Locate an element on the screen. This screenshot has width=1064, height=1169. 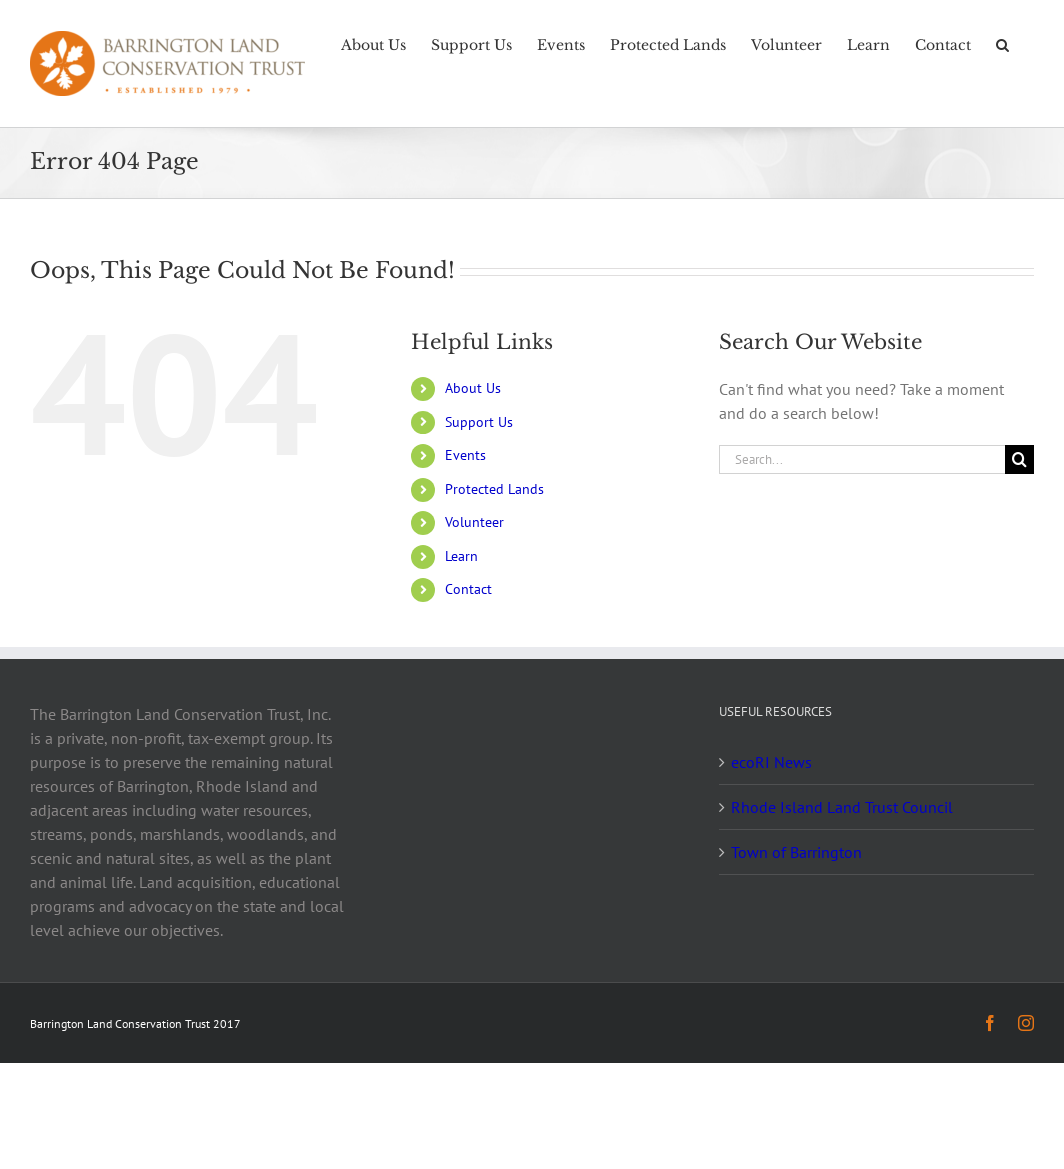
Rhode Island Land Trust Council is located at coordinates (842, 807).